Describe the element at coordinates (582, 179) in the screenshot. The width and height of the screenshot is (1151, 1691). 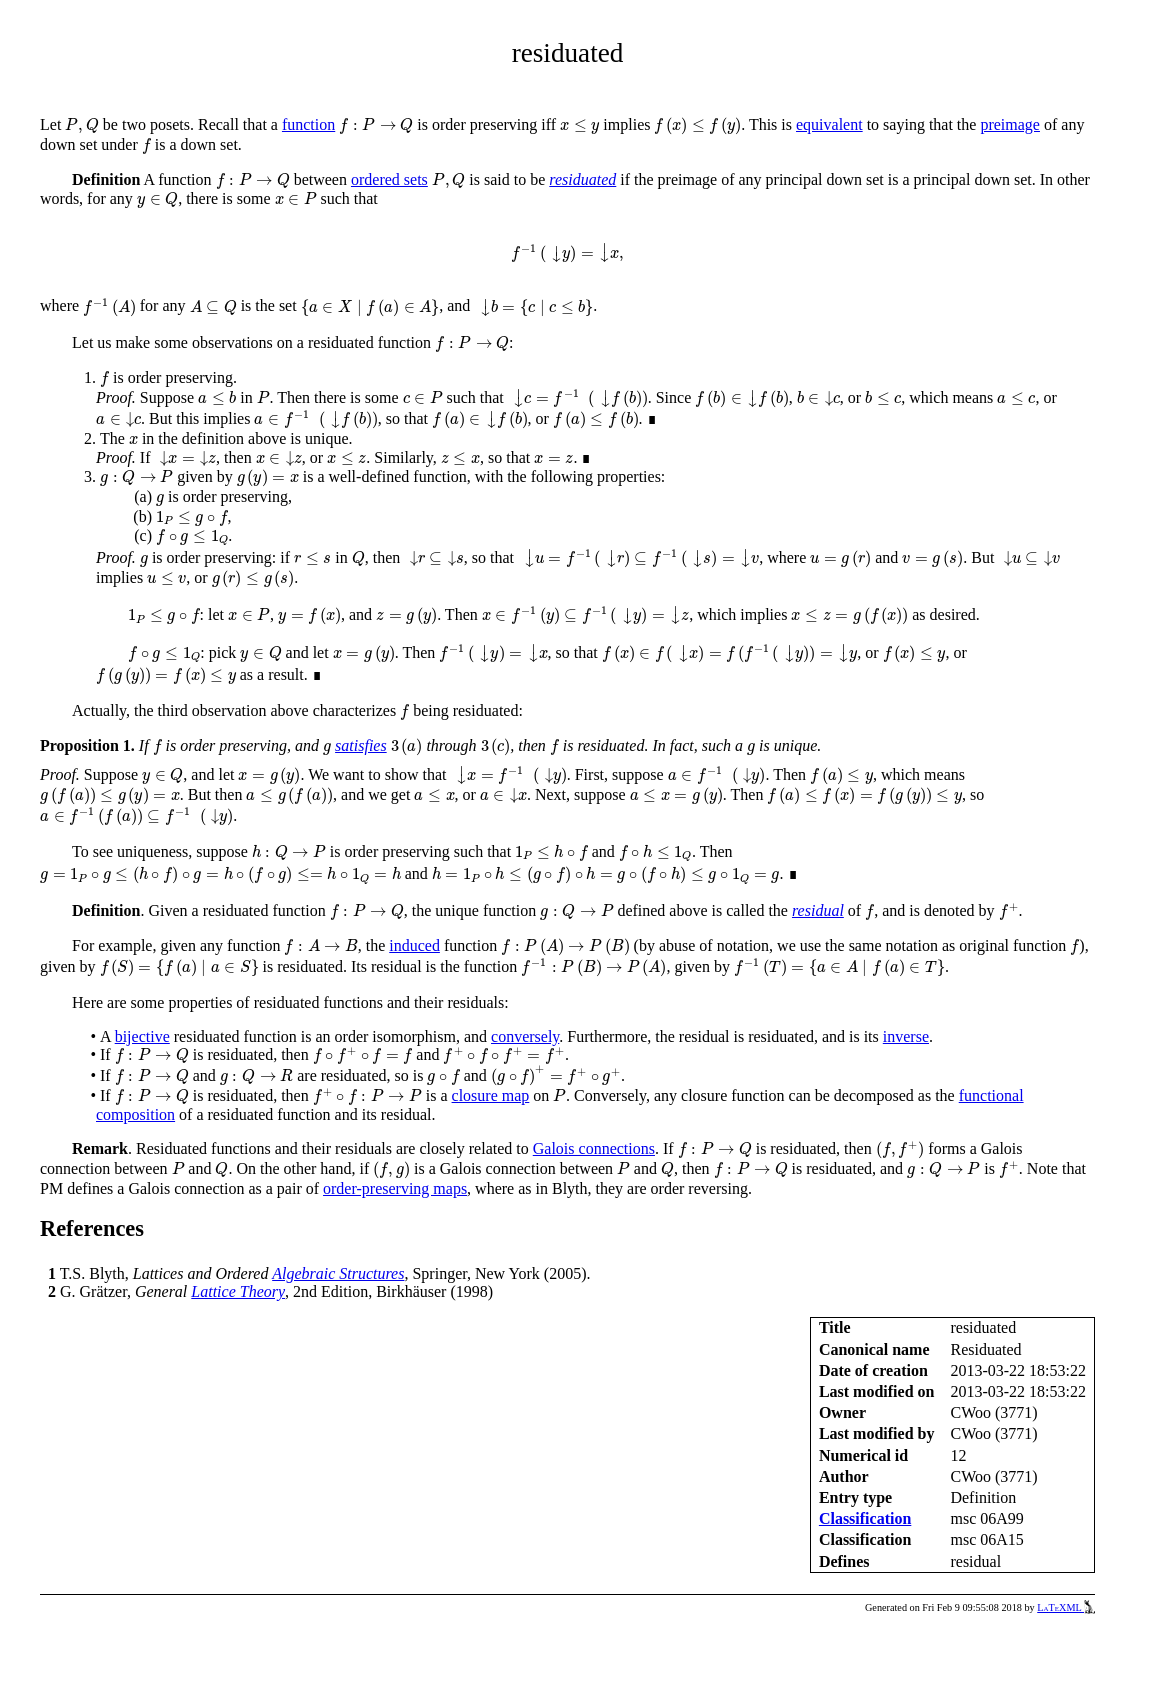
I see `residuated` at that location.